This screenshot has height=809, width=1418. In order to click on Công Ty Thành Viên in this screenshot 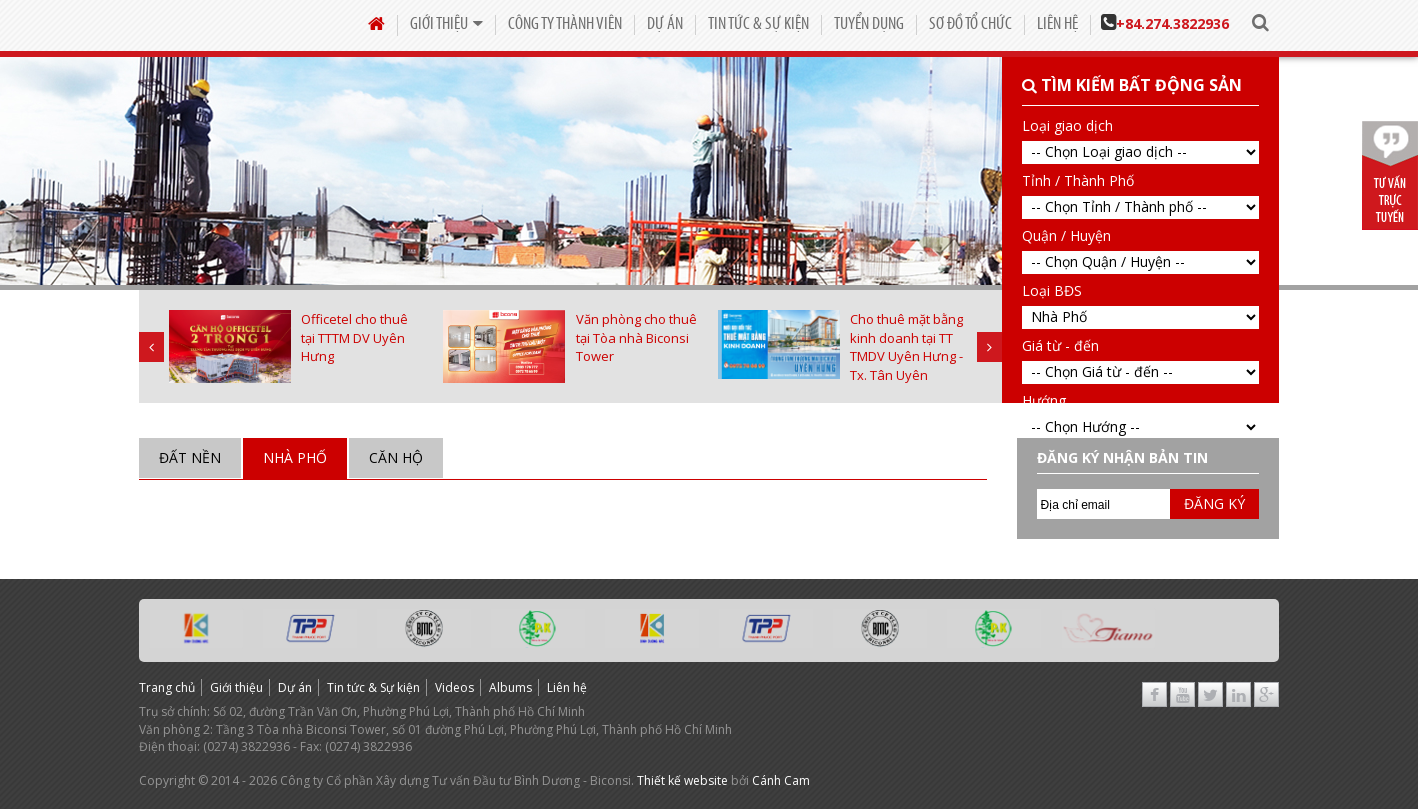, I will do `click(565, 24)`.